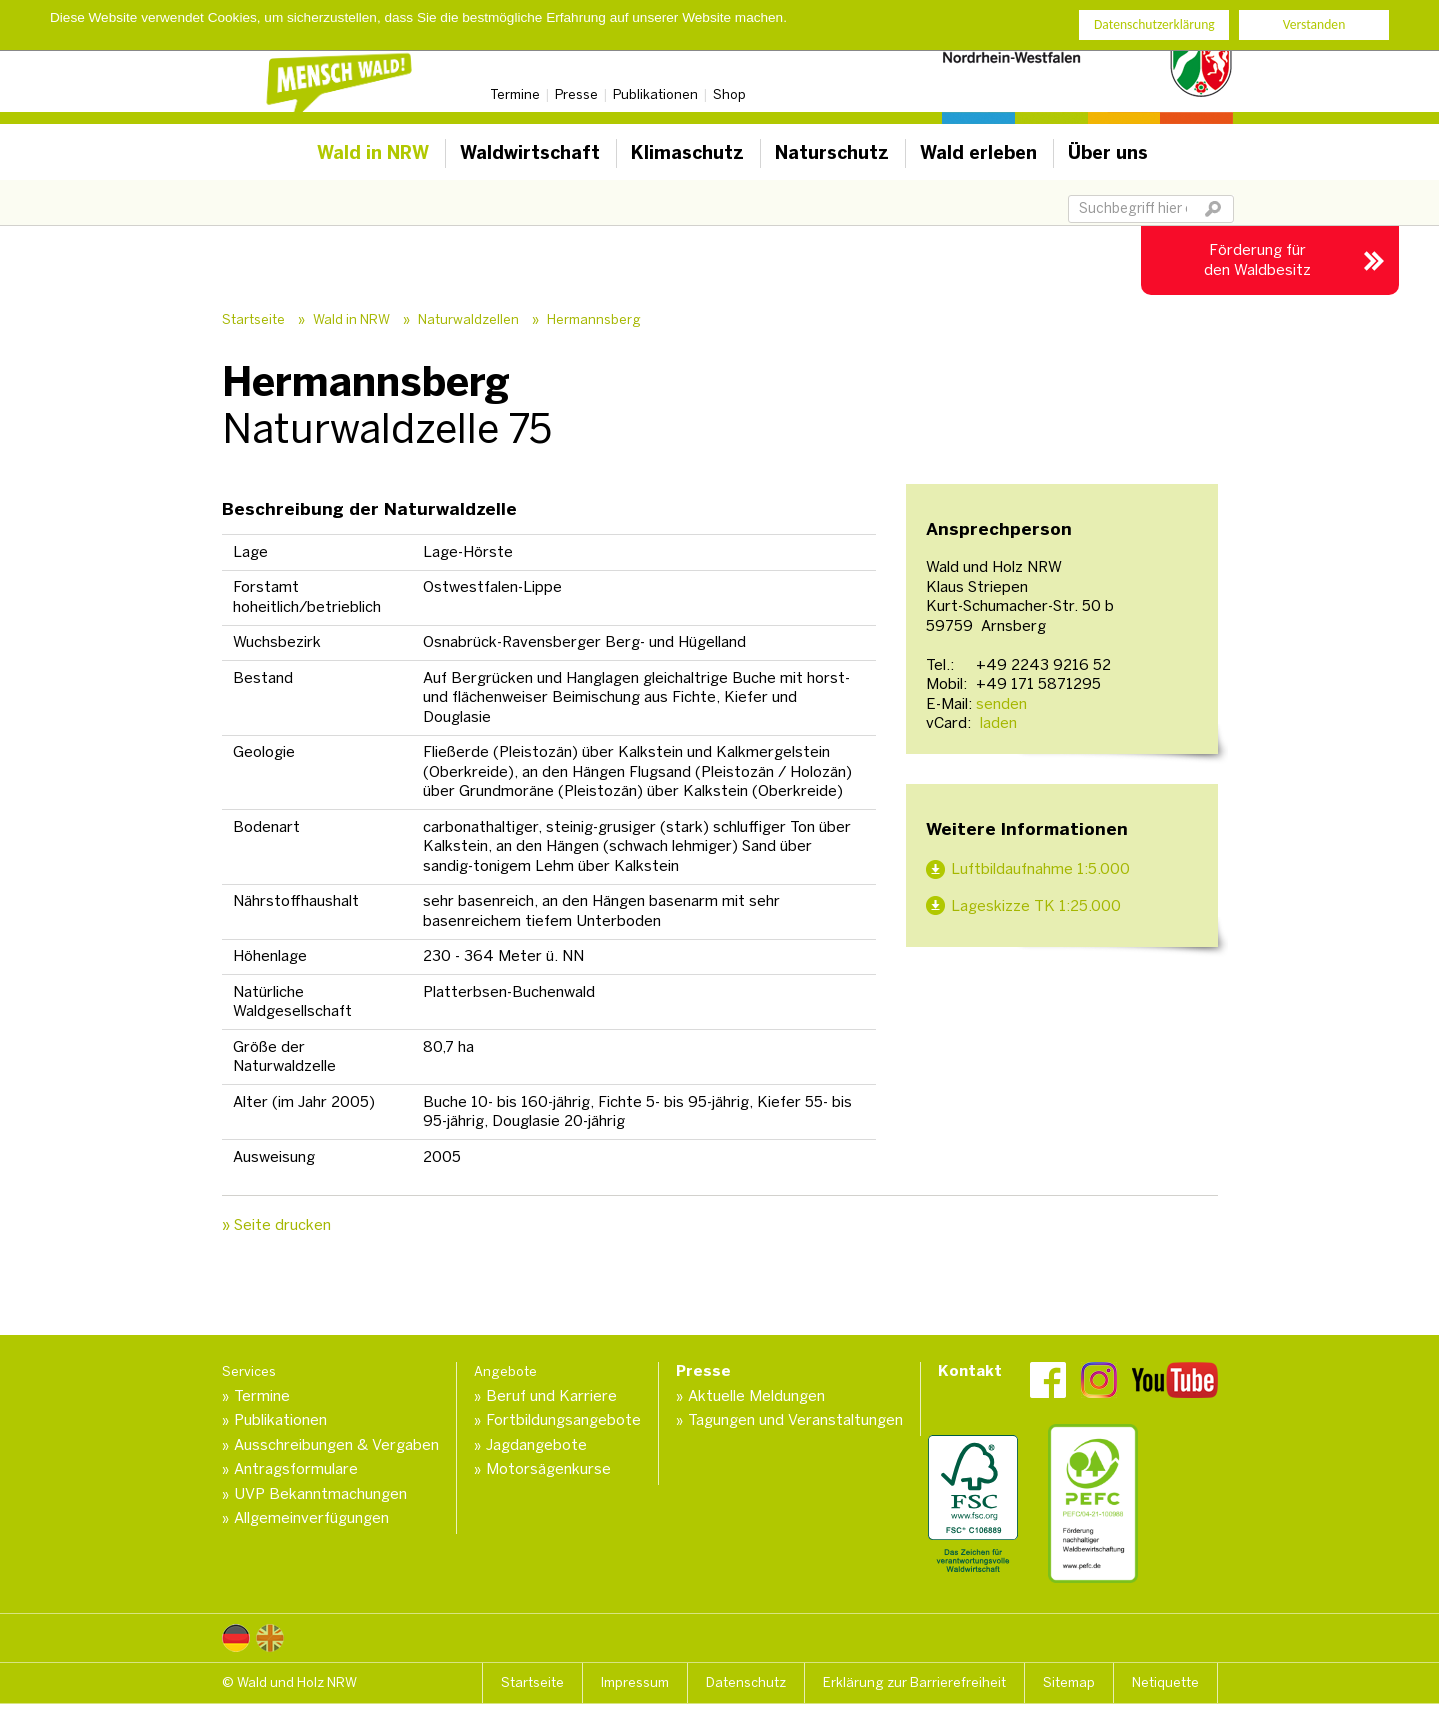  I want to click on Allgemeinverfügungen, so click(311, 1518).